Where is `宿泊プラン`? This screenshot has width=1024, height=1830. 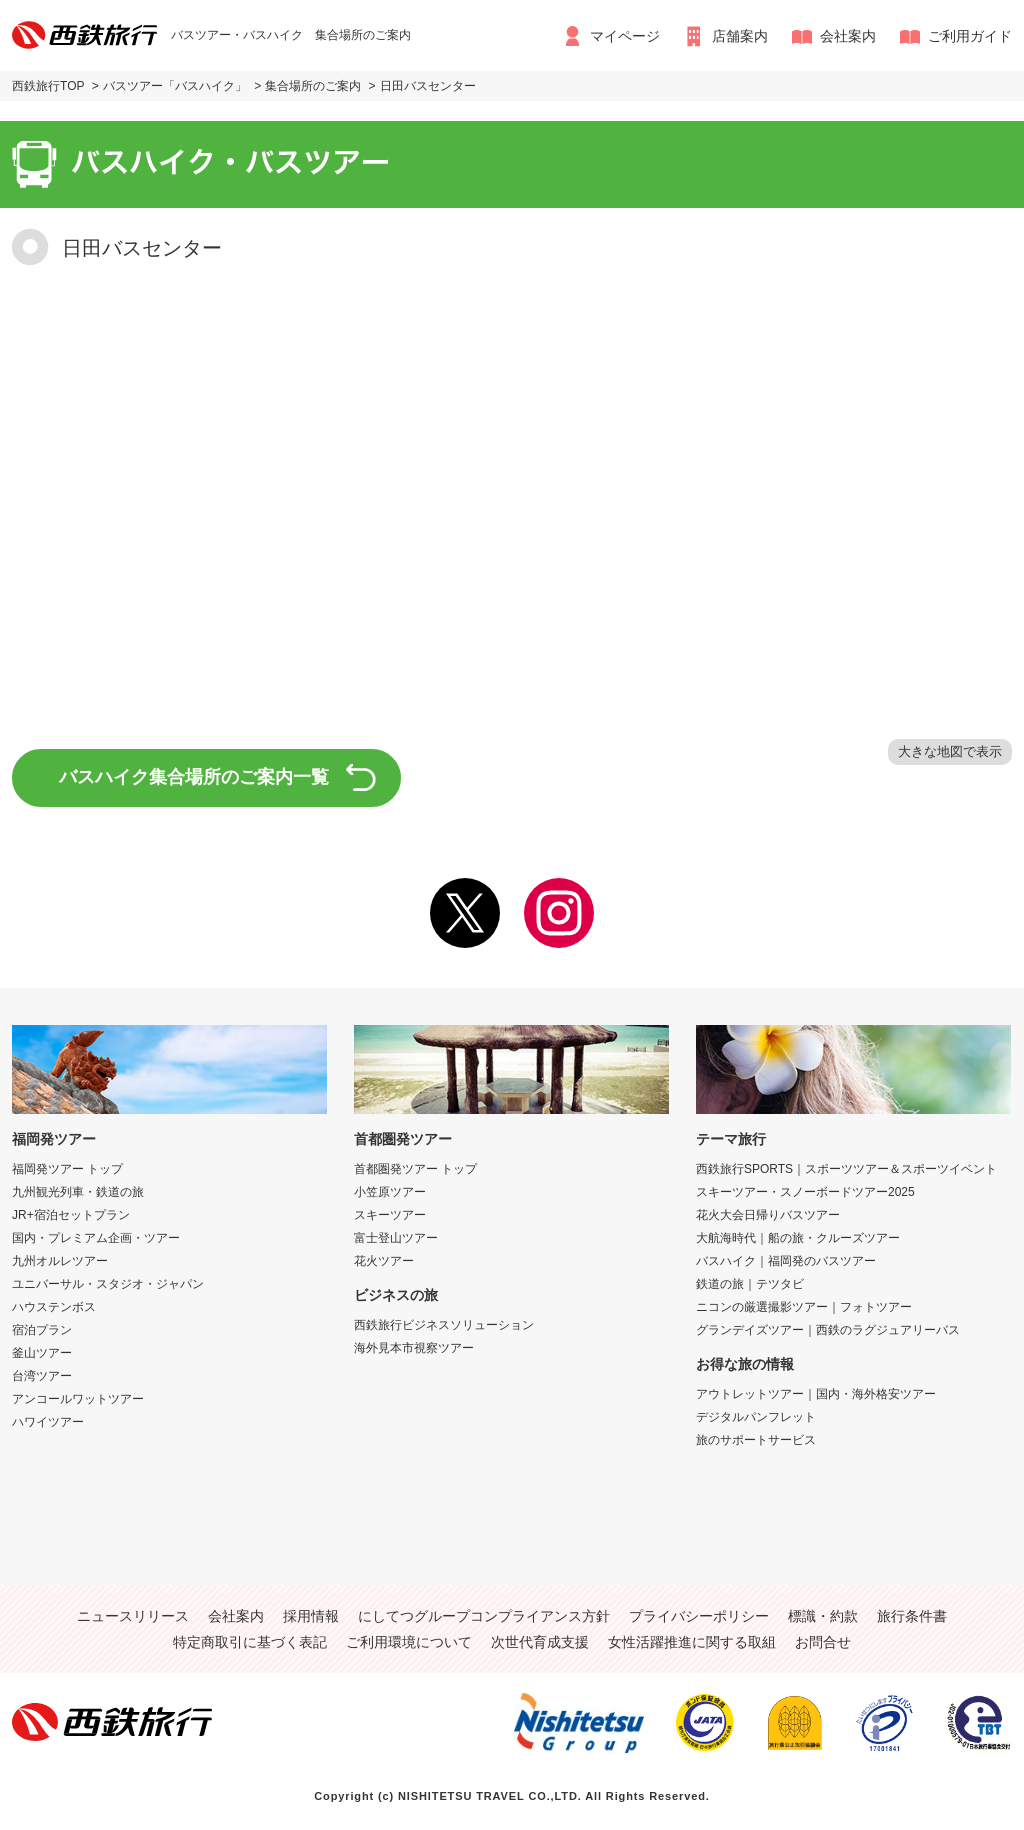
宿泊プラン is located at coordinates (42, 1330).